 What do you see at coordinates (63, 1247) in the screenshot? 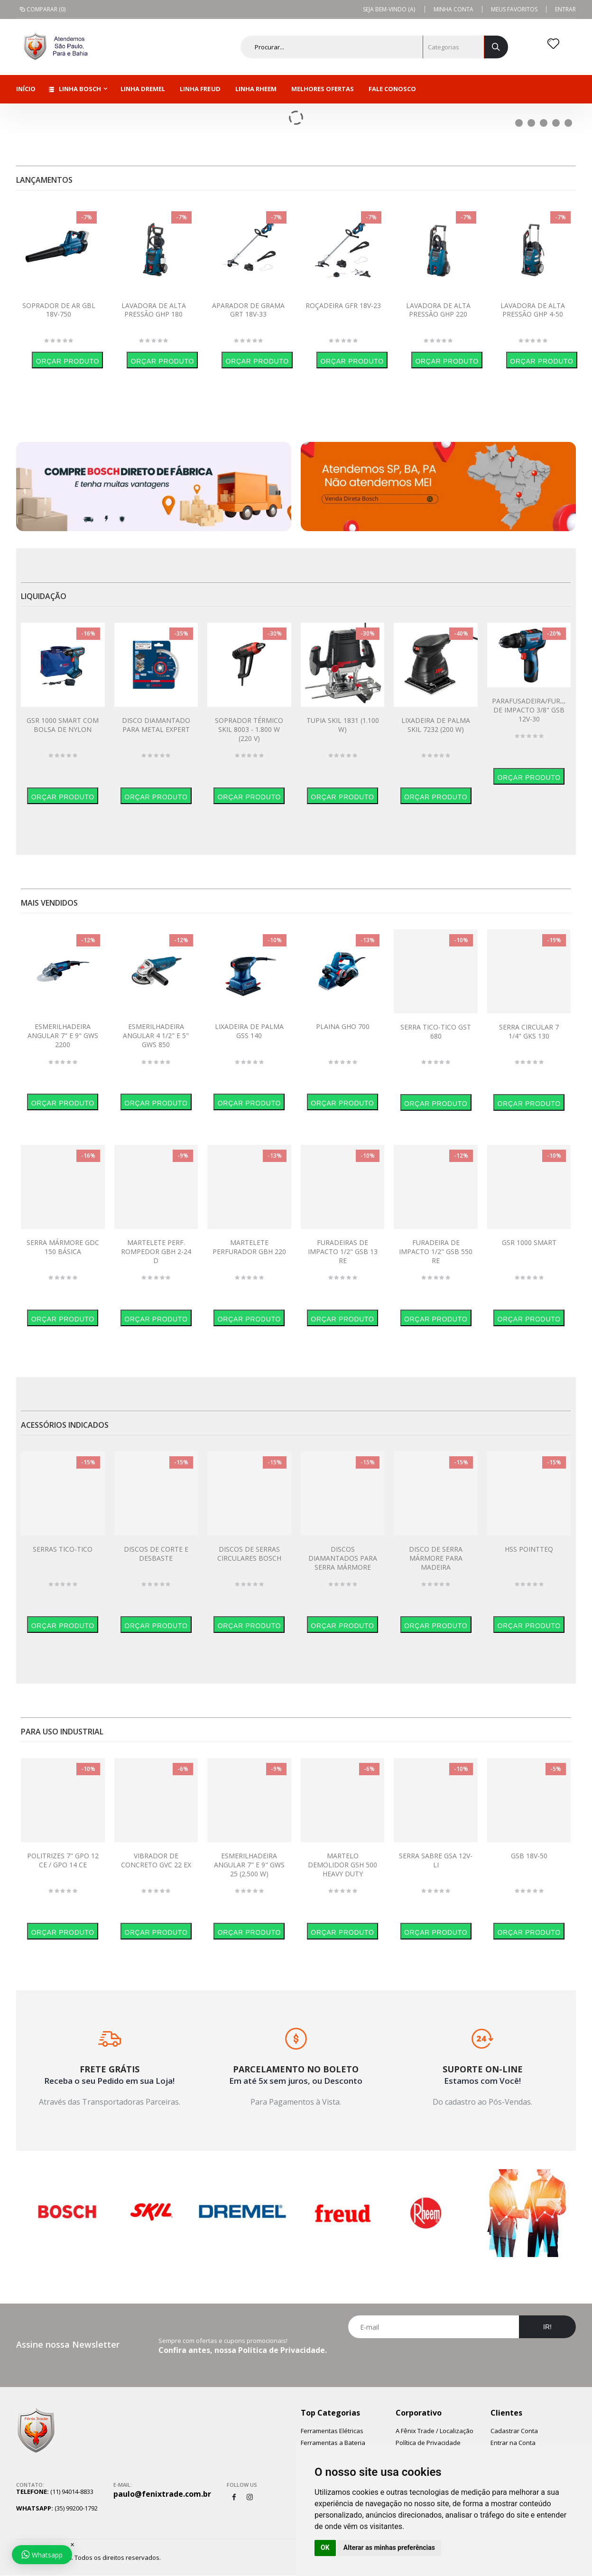
I see `SERRA MÁRMORE GDC 150 BÁSICA` at bounding box center [63, 1247].